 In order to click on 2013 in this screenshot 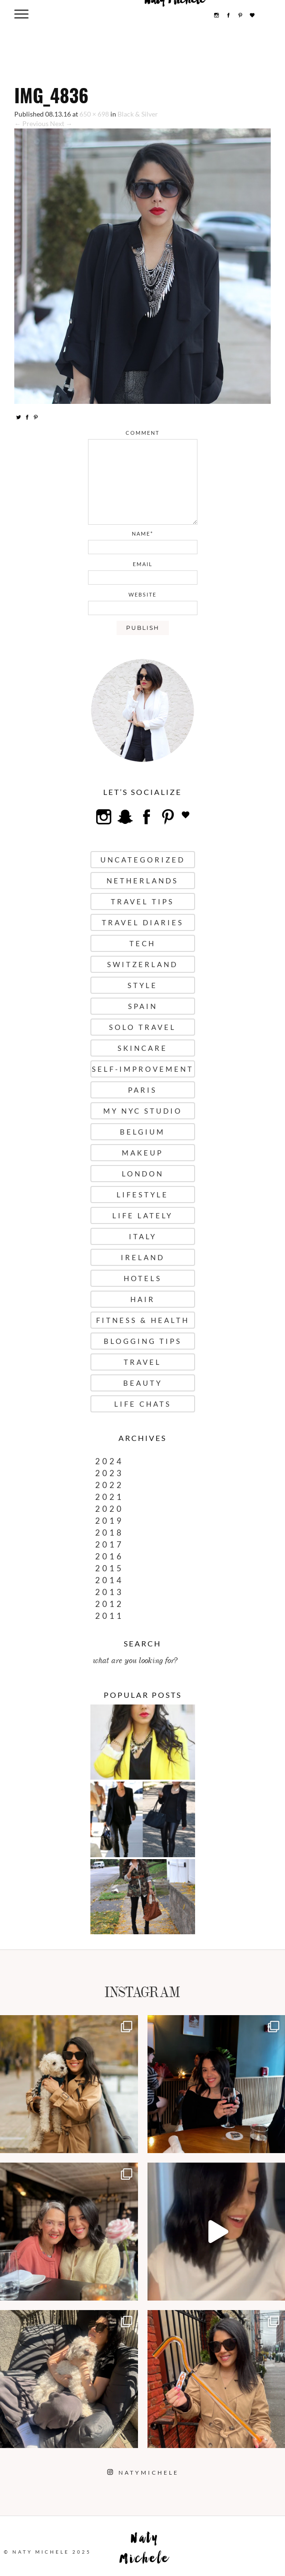, I will do `click(109, 1592)`.